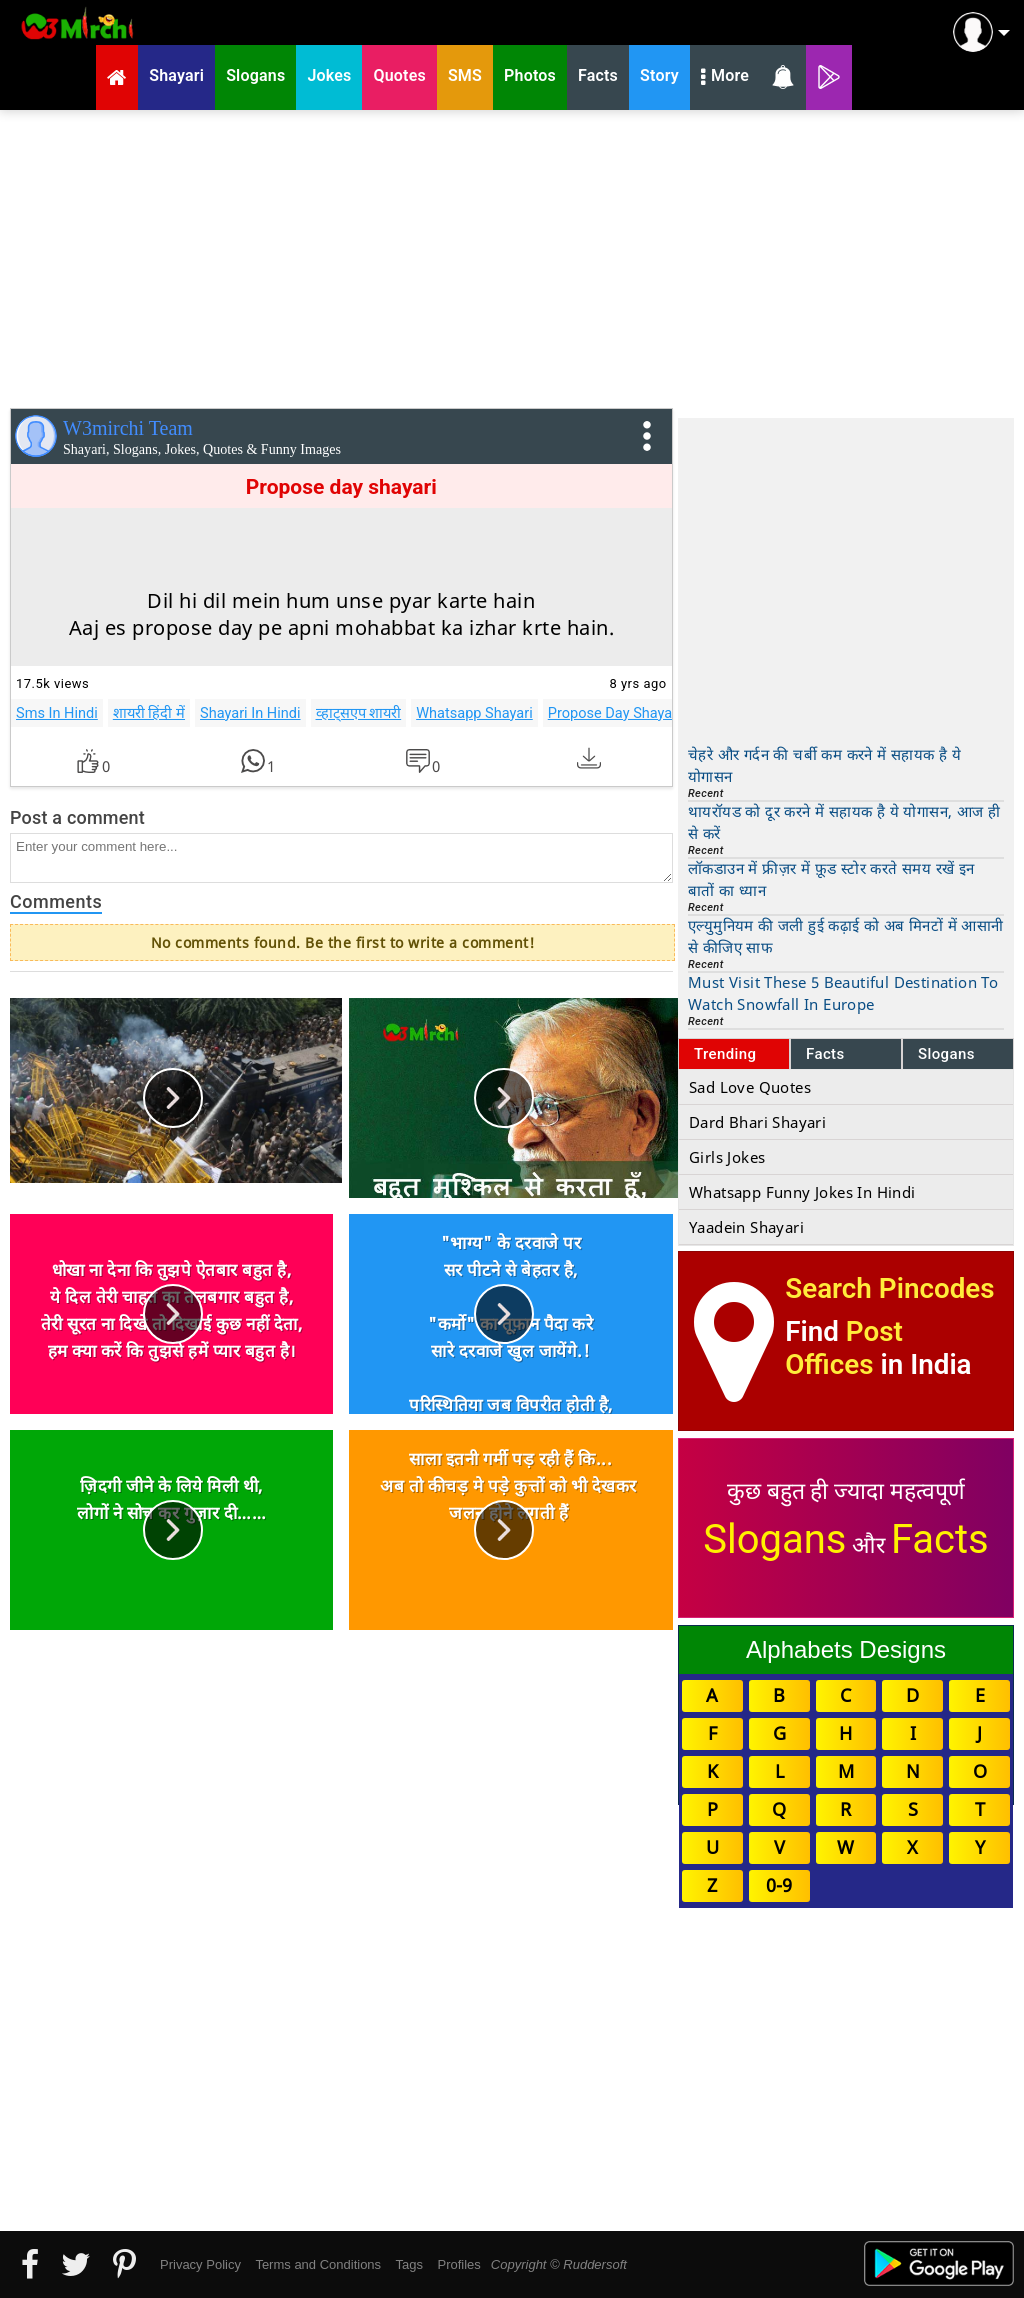 The width and height of the screenshot is (1024, 2298). I want to click on Tags, so click(409, 2264).